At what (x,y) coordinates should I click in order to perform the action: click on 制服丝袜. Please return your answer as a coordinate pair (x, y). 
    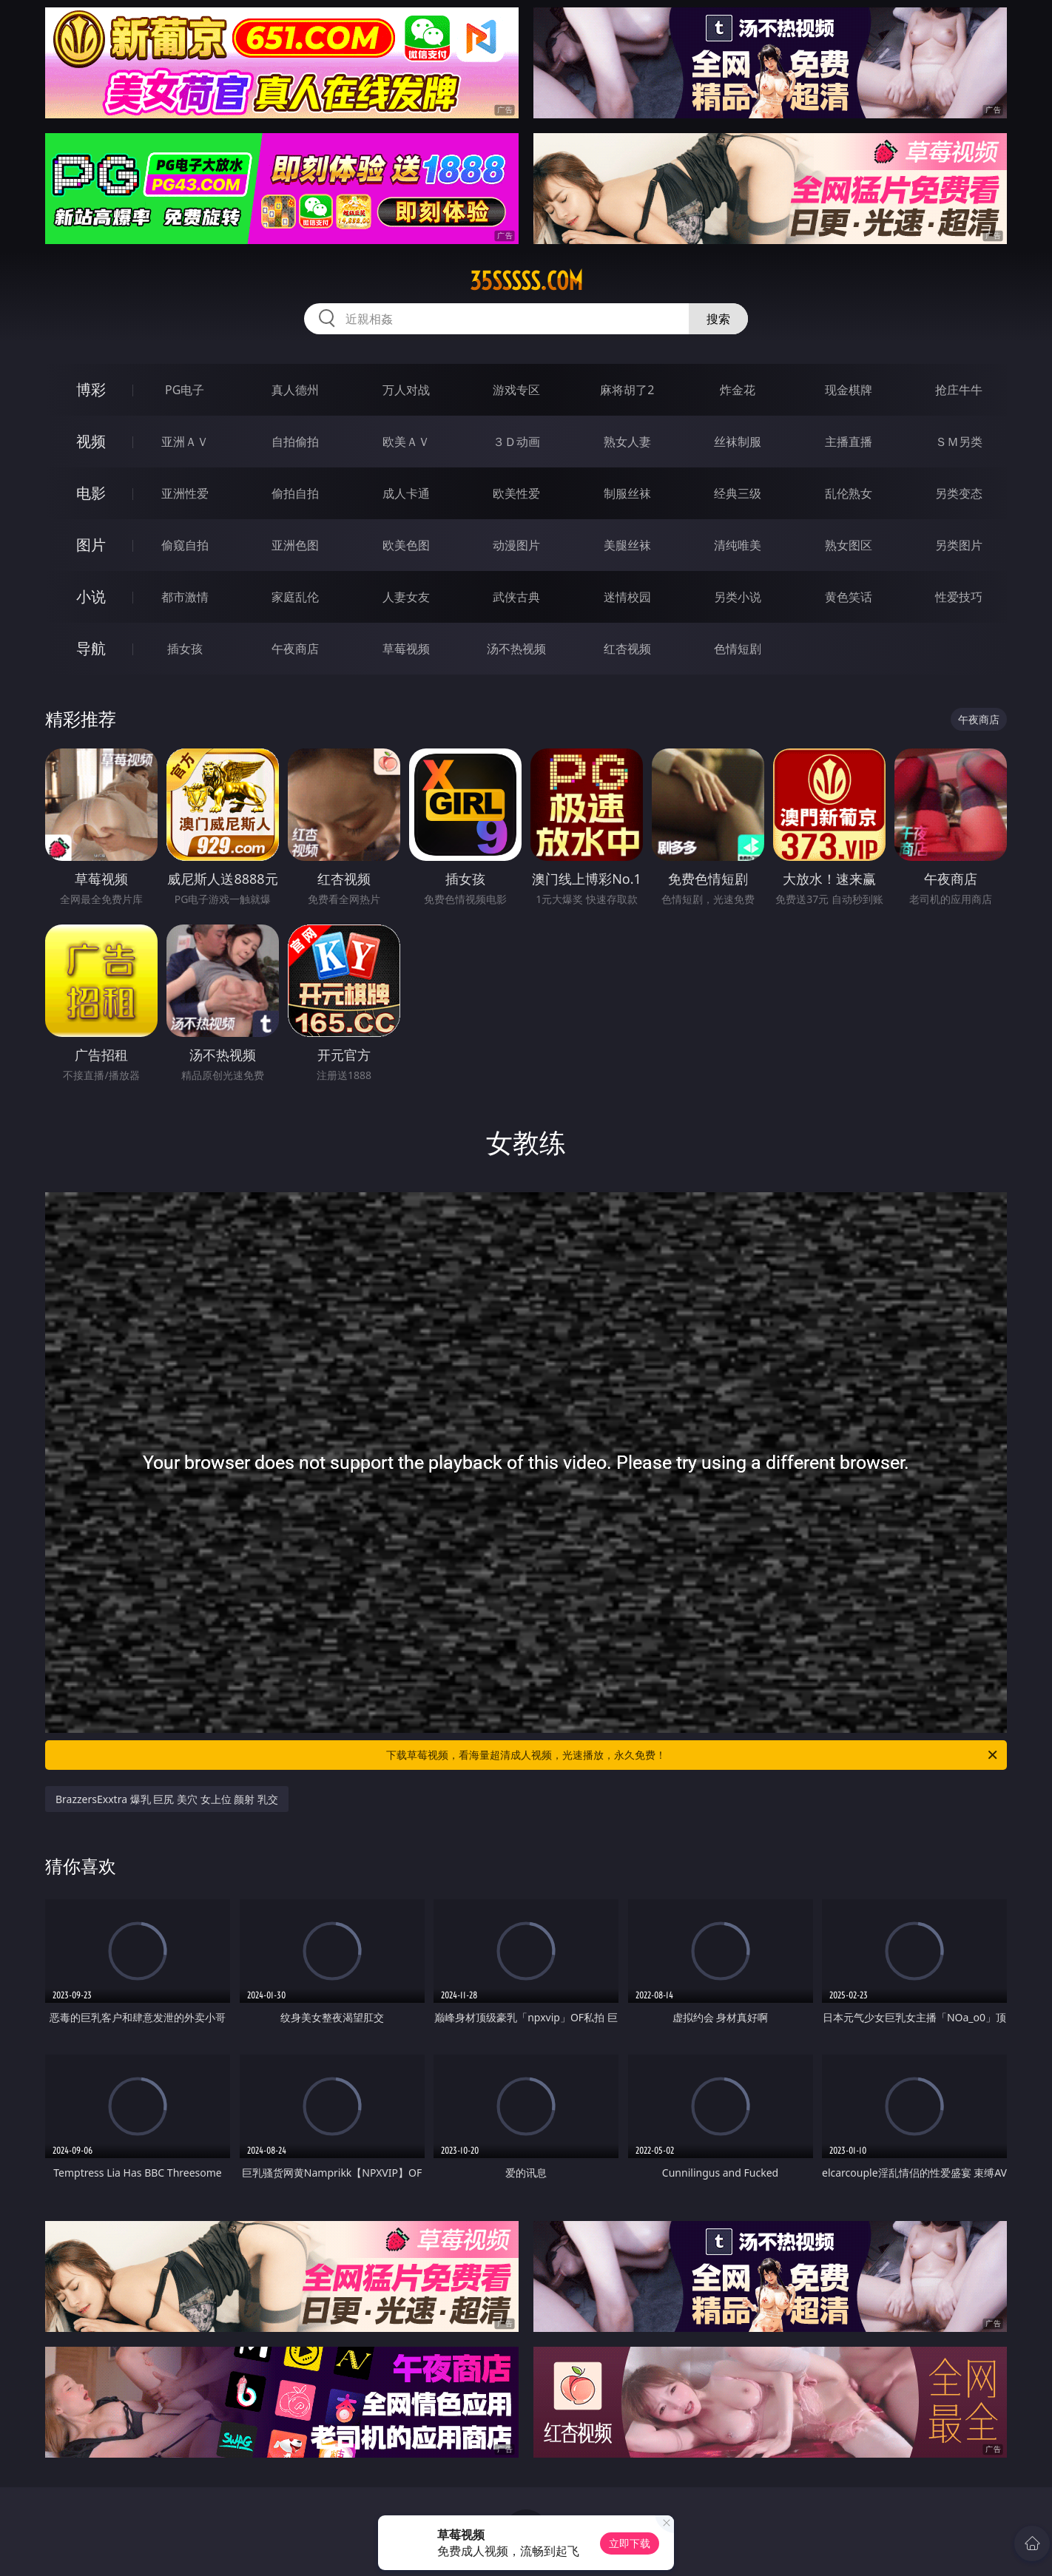
    Looking at the image, I should click on (627, 493).